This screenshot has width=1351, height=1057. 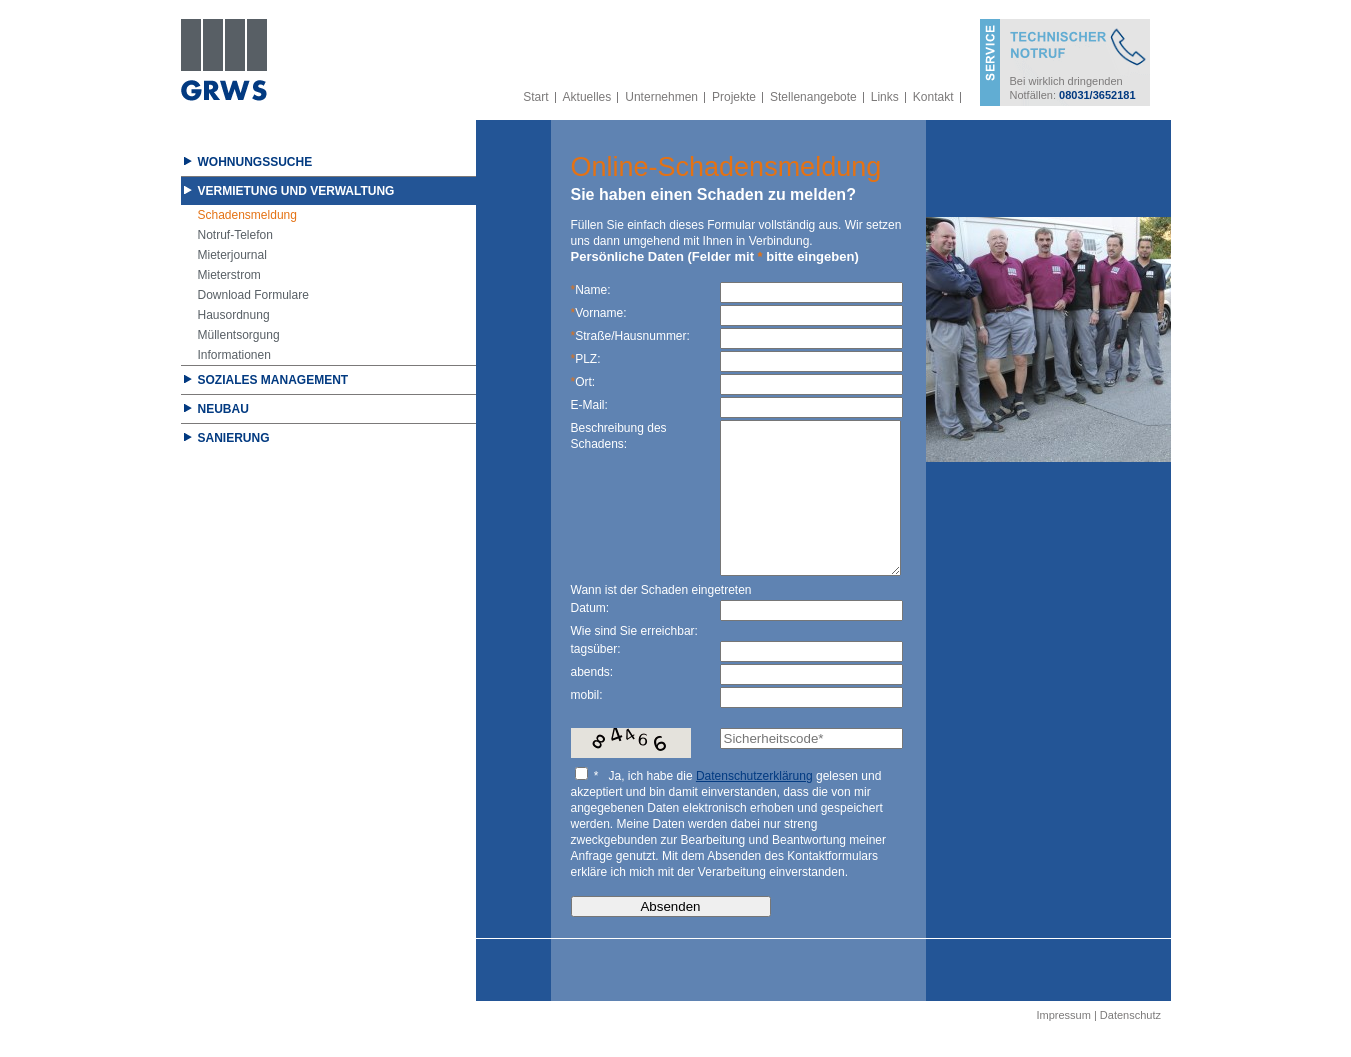 What do you see at coordinates (229, 275) in the screenshot?
I see `Mieterstrom` at bounding box center [229, 275].